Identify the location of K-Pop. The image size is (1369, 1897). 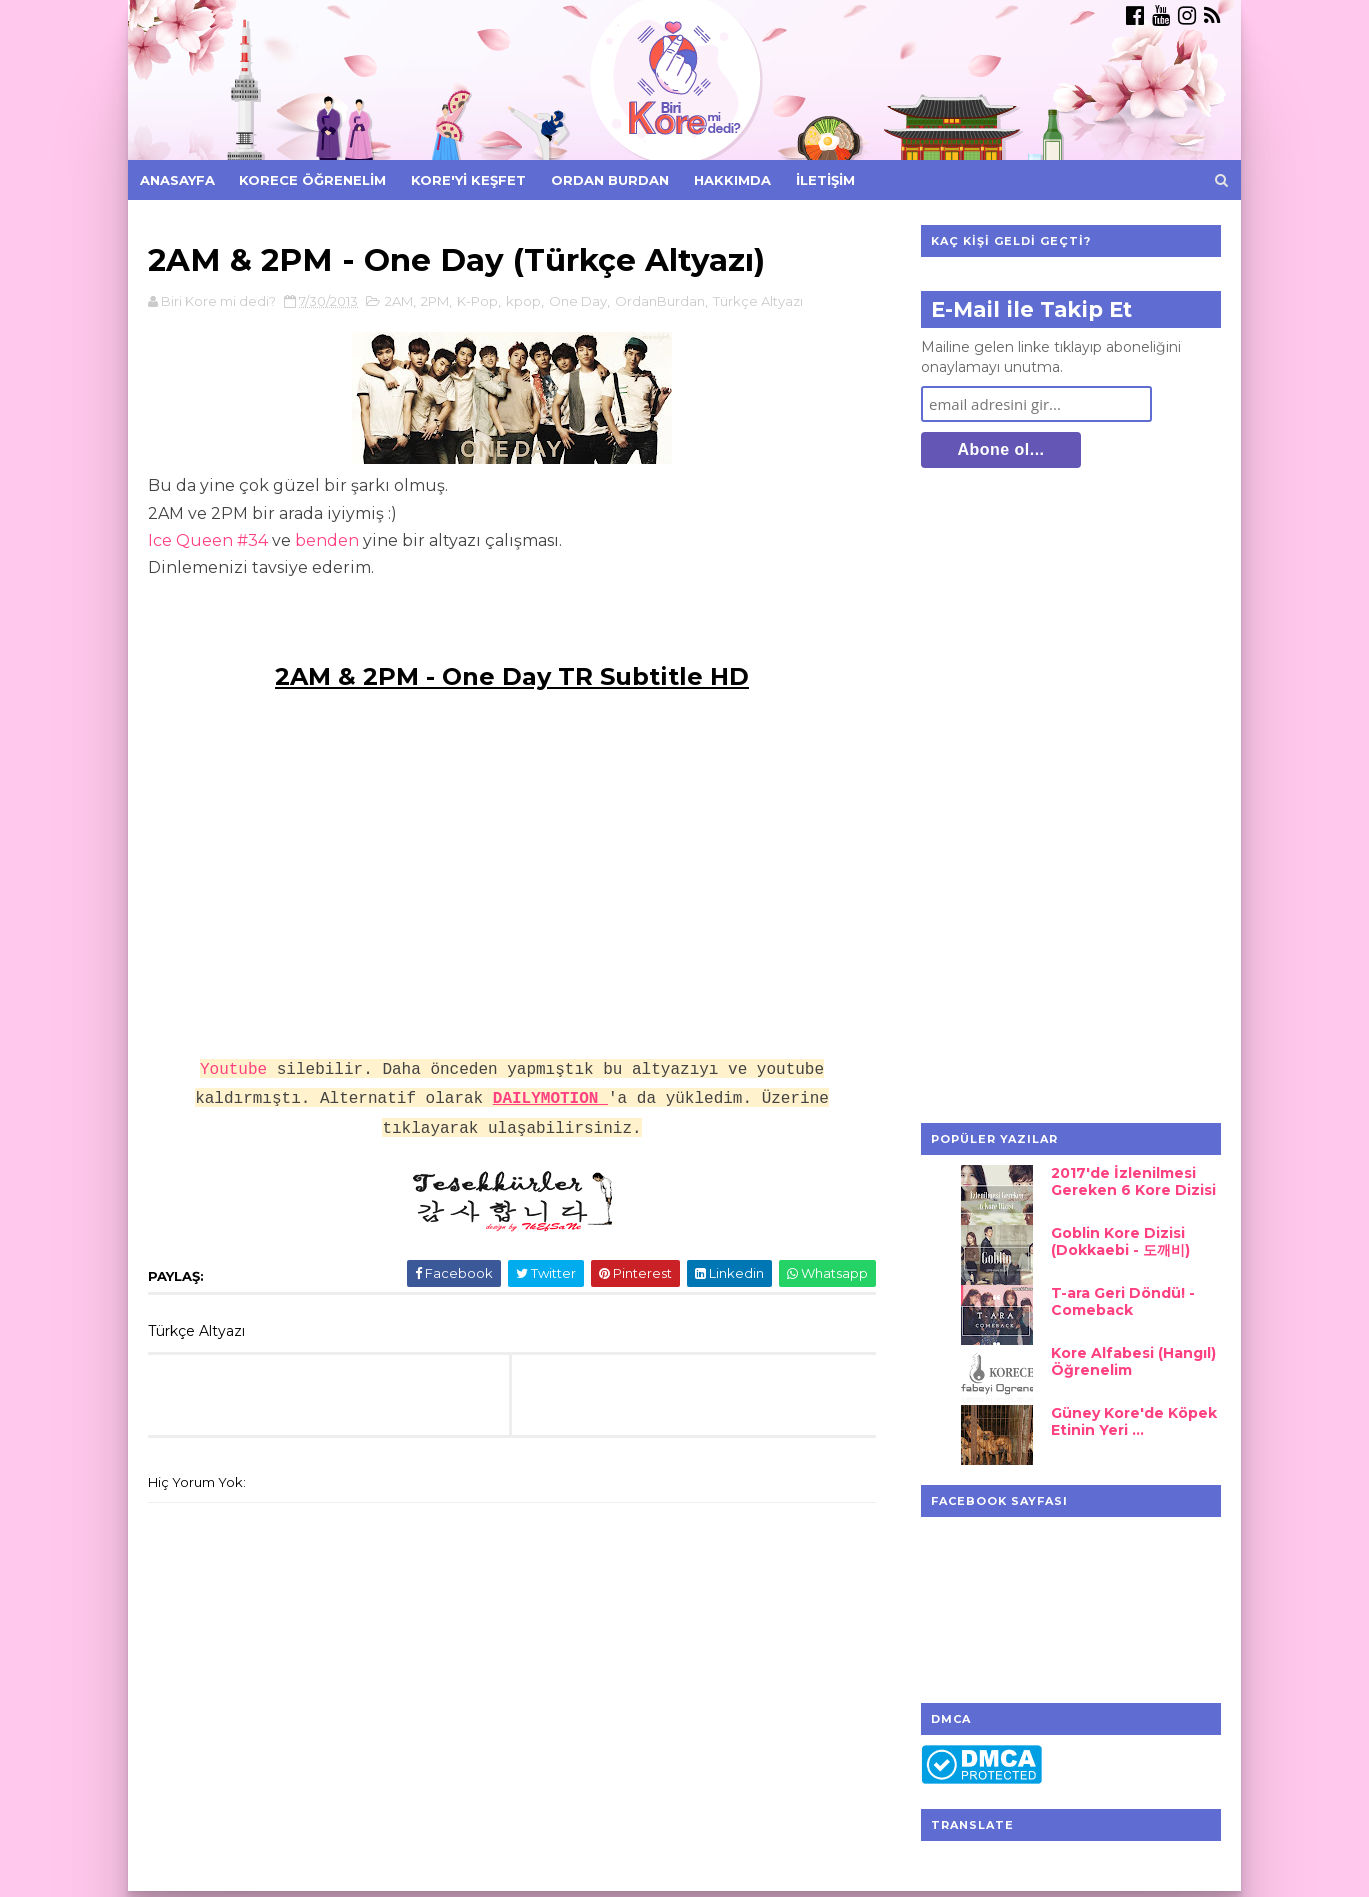
(477, 301).